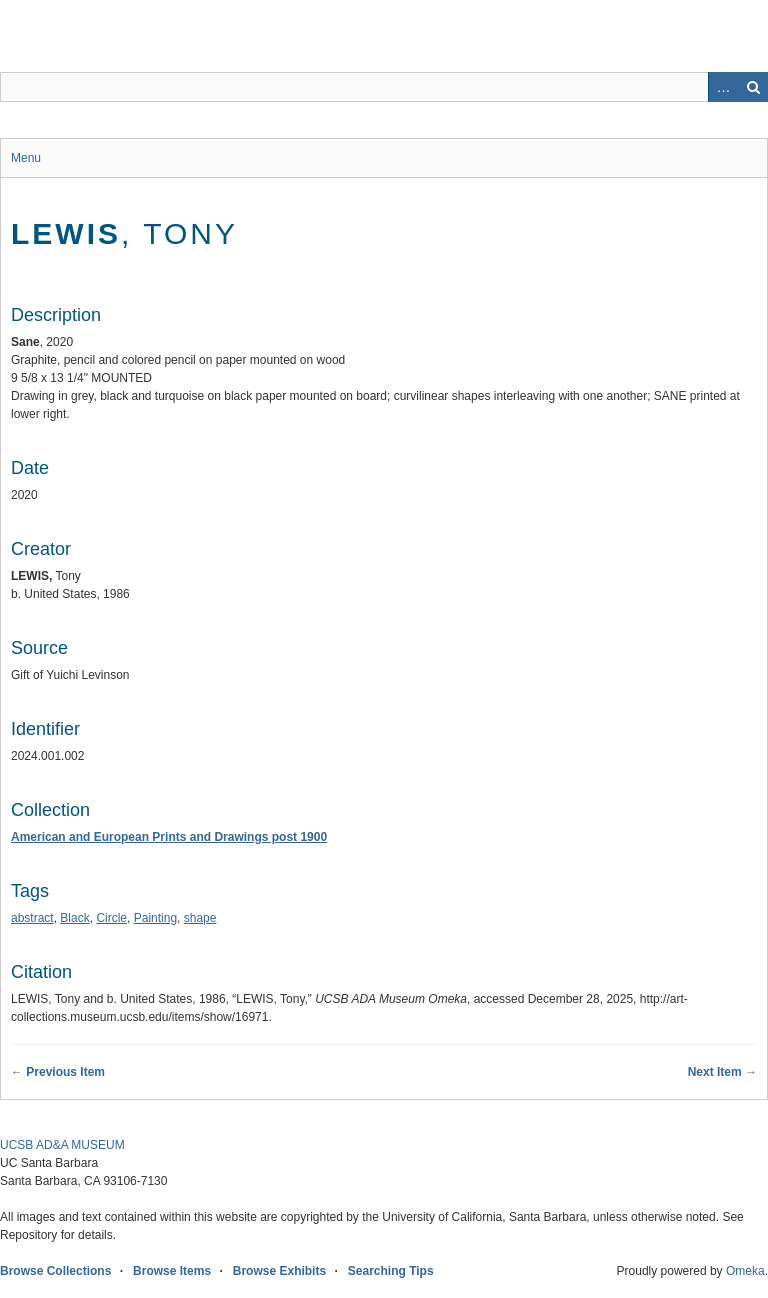 This screenshot has width=768, height=1298. I want to click on Browse Exhibits, so click(279, 1271).